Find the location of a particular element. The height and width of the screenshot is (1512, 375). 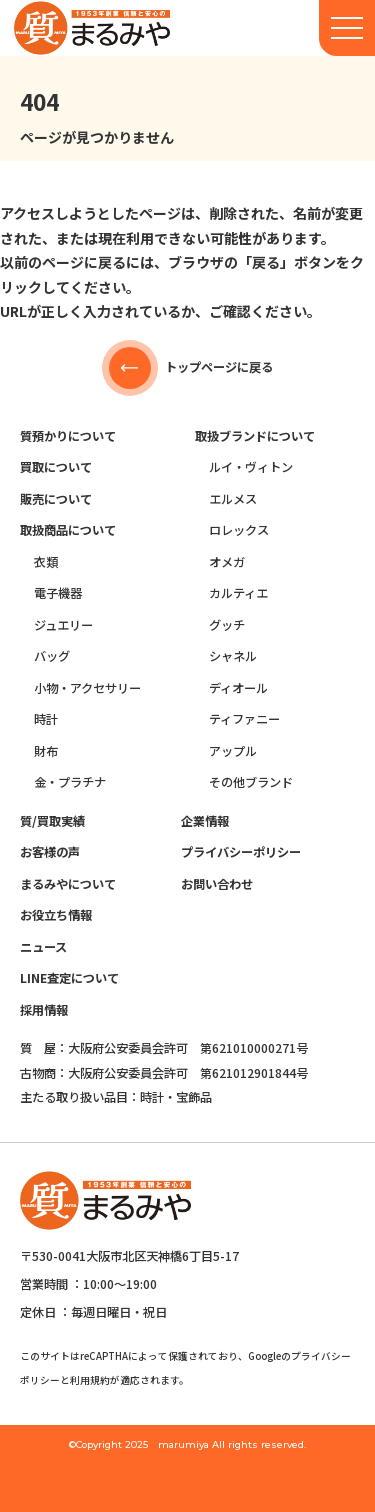

カルティエ is located at coordinates (238, 593).